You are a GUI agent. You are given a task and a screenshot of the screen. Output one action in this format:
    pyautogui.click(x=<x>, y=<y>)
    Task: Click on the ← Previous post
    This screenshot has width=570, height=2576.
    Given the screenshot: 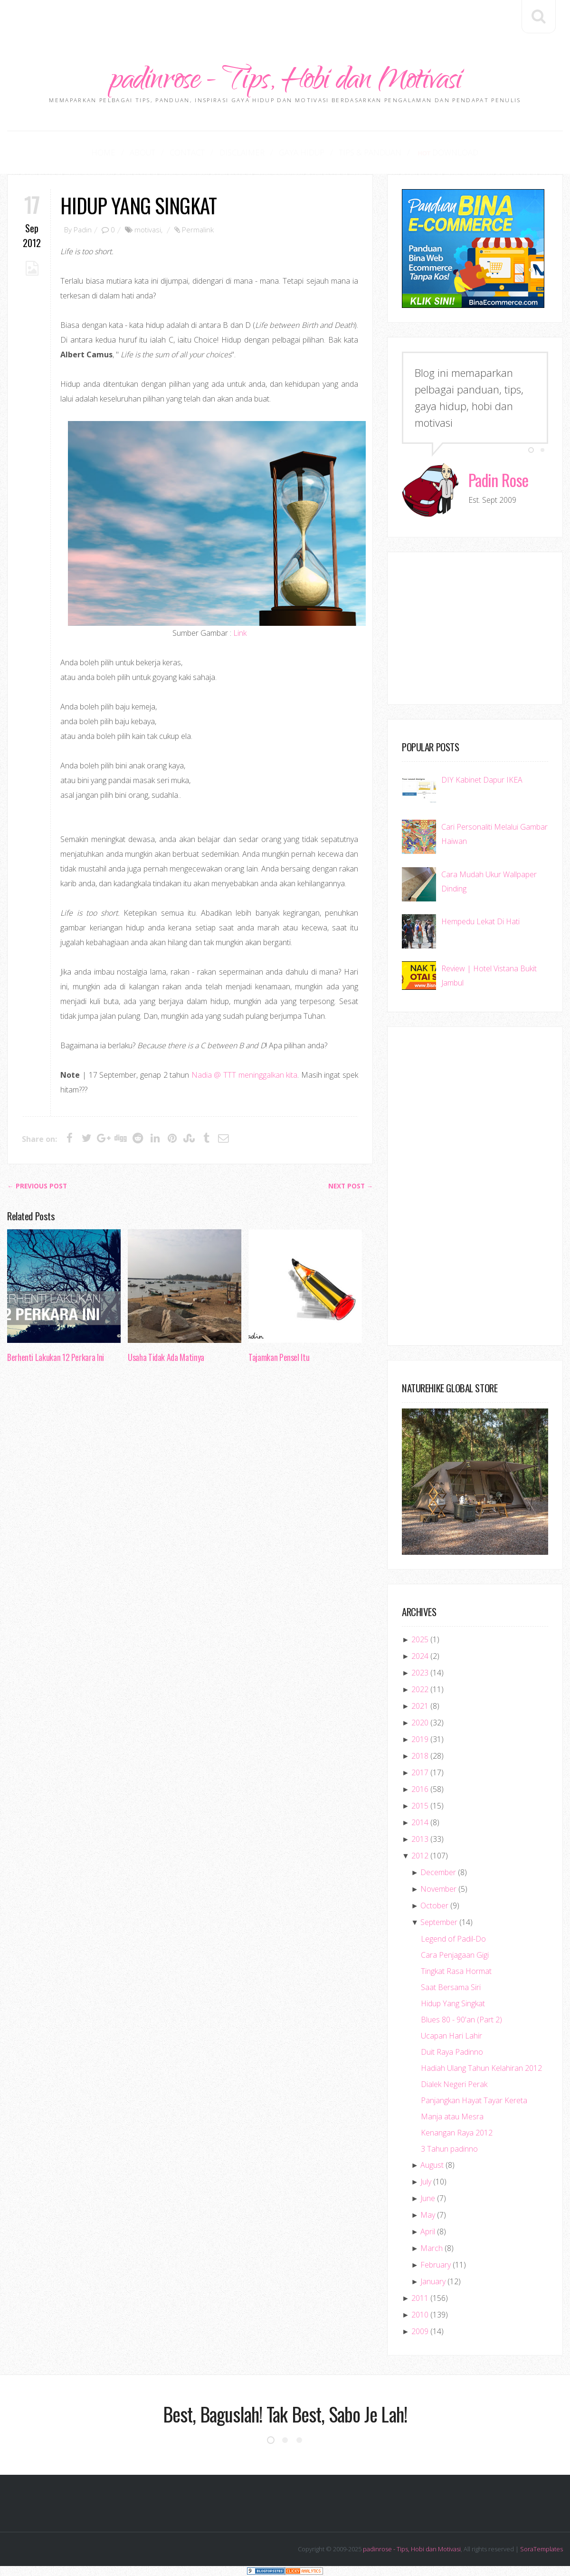 What is the action you would take?
    pyautogui.click(x=37, y=1187)
    